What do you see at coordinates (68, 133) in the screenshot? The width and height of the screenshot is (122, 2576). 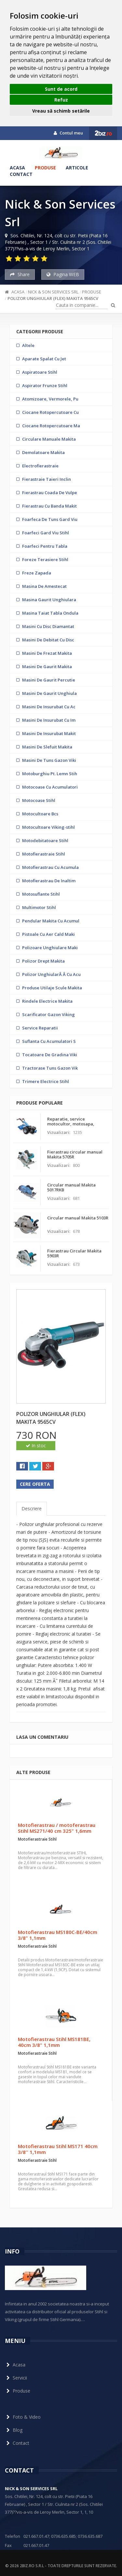 I see `Contul meu` at bounding box center [68, 133].